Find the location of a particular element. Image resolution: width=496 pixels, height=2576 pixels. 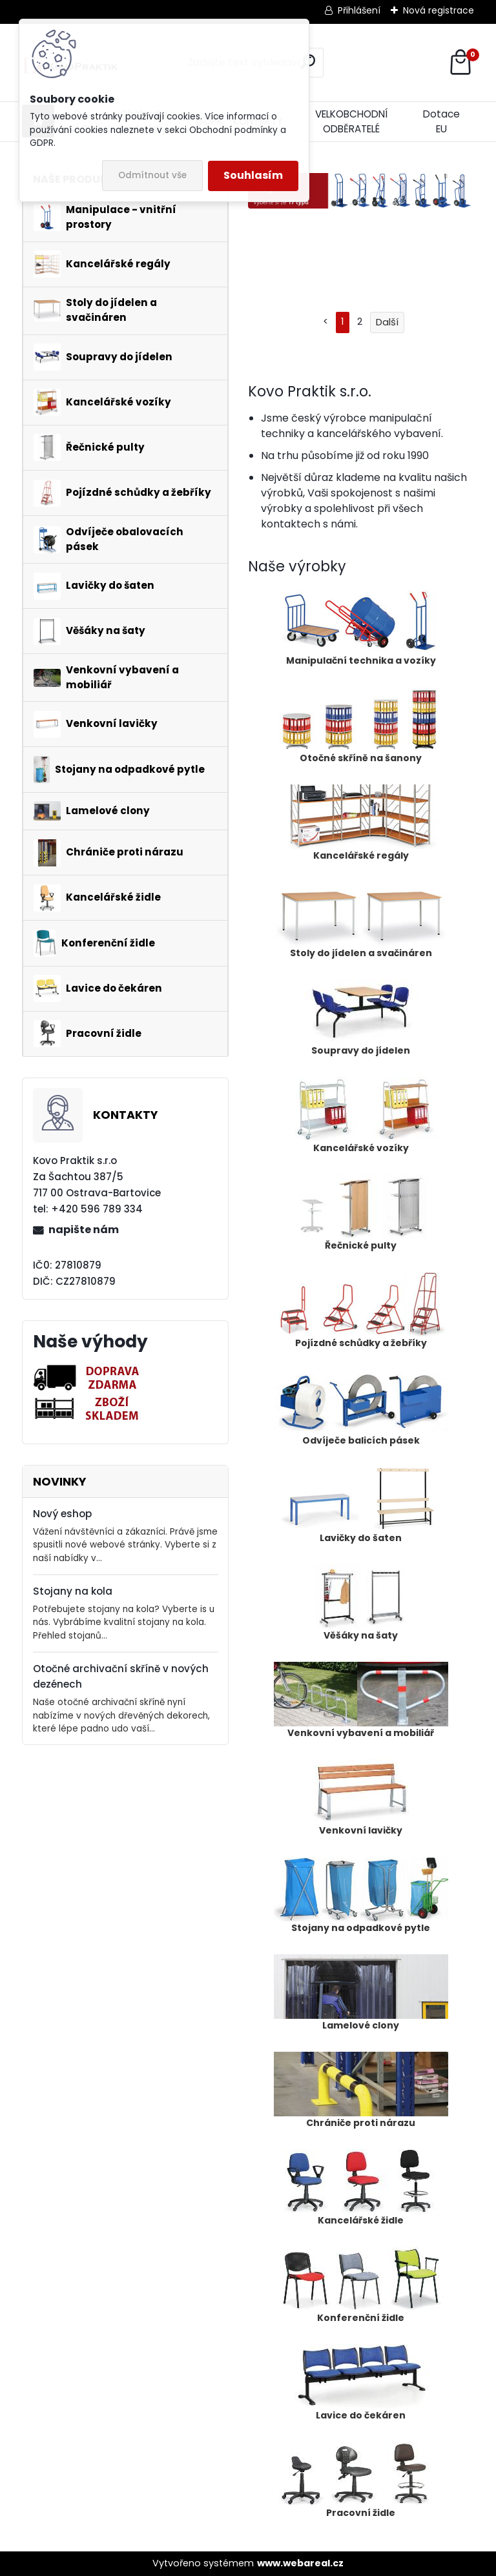

Stoly do jídelen a svačináren is located at coordinates (361, 920).